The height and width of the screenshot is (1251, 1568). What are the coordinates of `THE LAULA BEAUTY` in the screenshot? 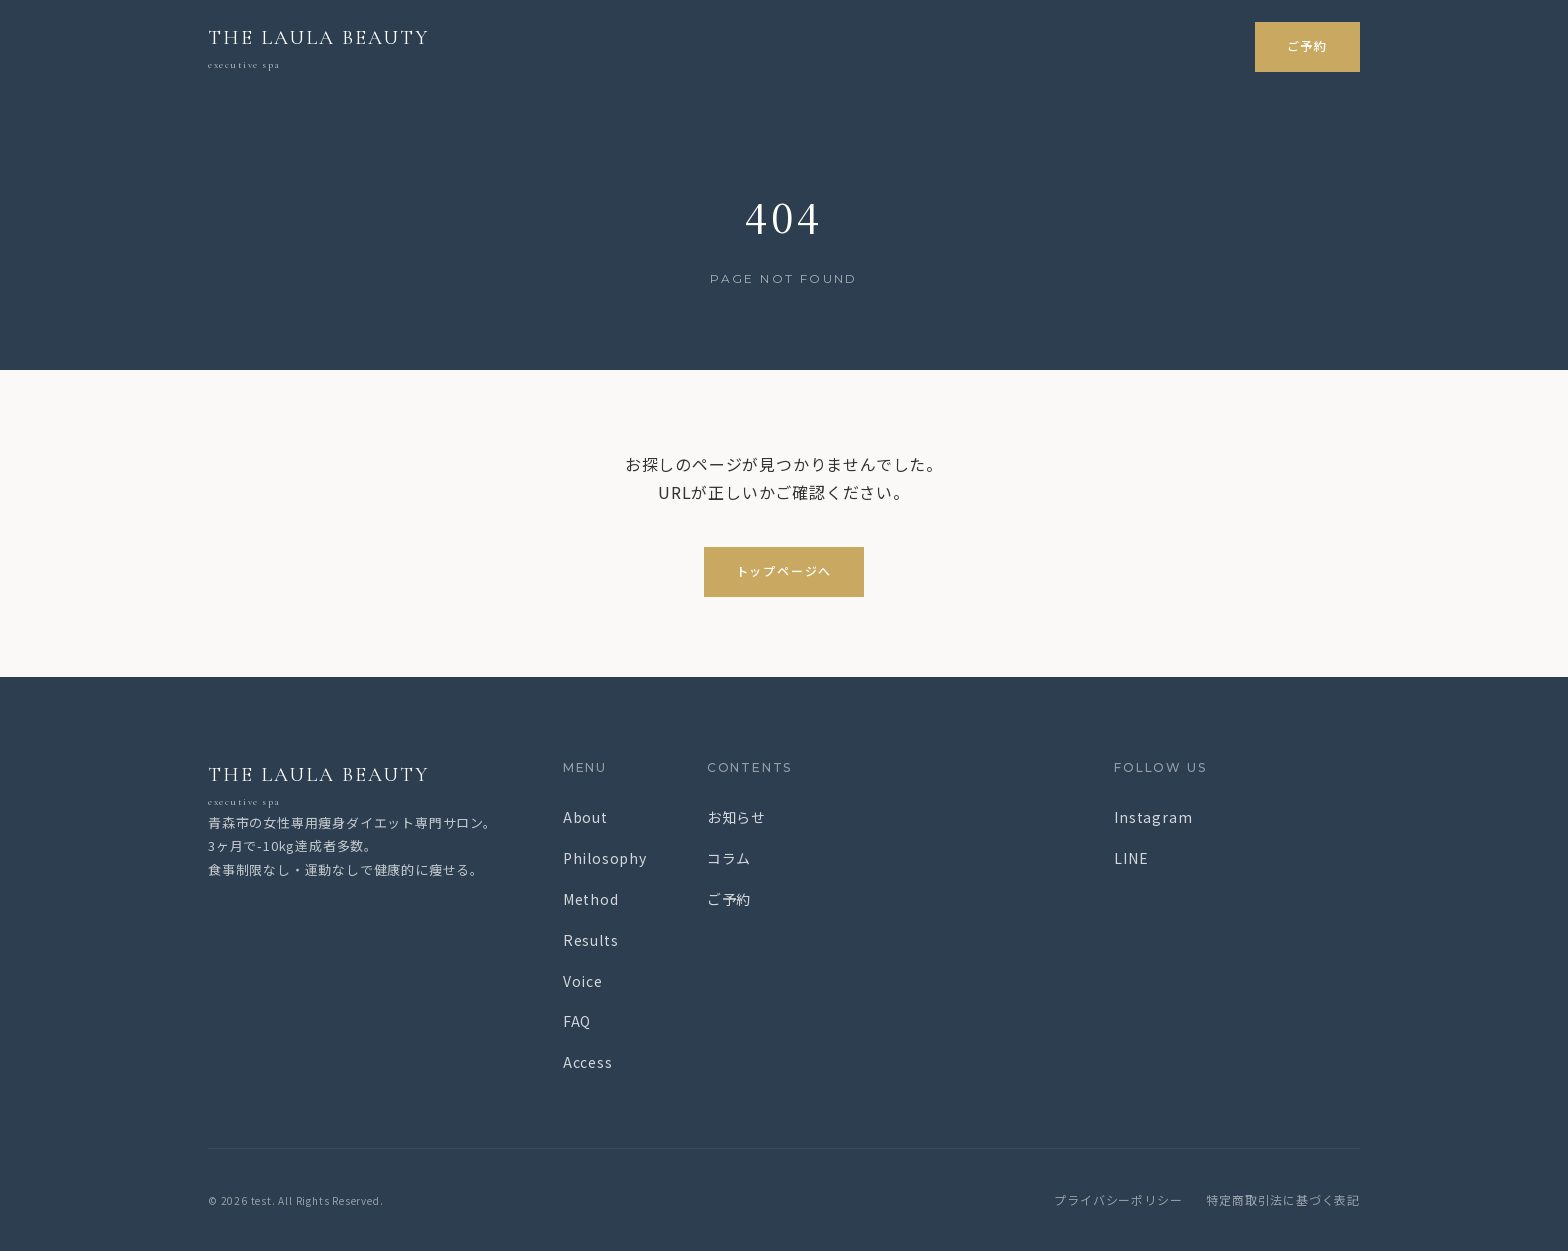 It's located at (355, 787).